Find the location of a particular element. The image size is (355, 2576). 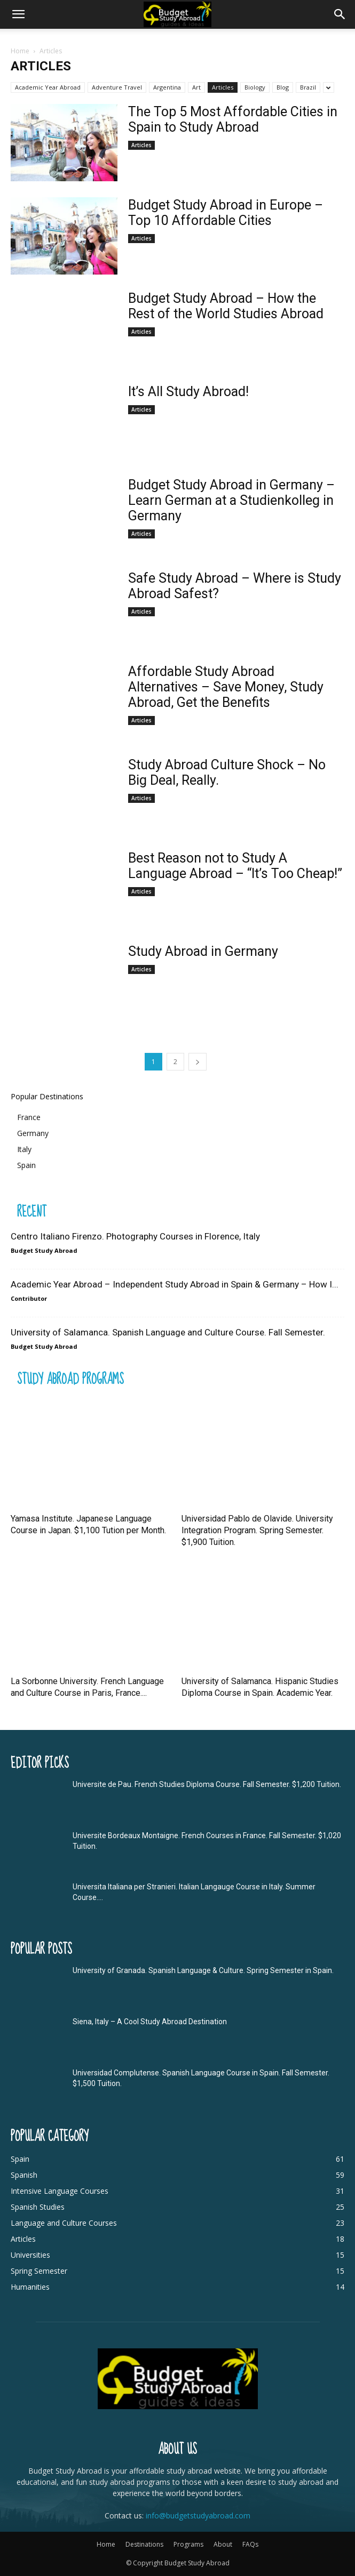

Art is located at coordinates (196, 87).